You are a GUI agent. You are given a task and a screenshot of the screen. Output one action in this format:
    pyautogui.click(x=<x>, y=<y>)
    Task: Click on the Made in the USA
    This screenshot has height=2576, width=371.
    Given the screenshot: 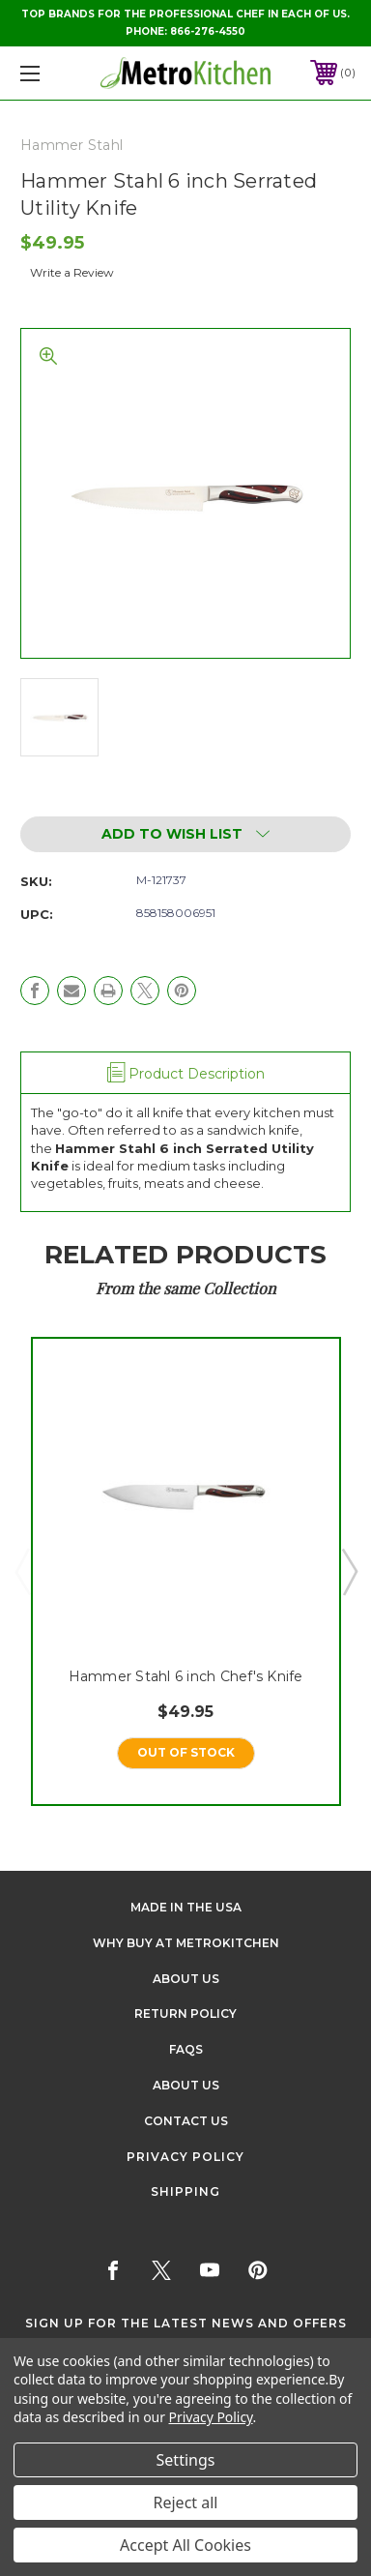 What is the action you would take?
    pyautogui.click(x=186, y=1907)
    